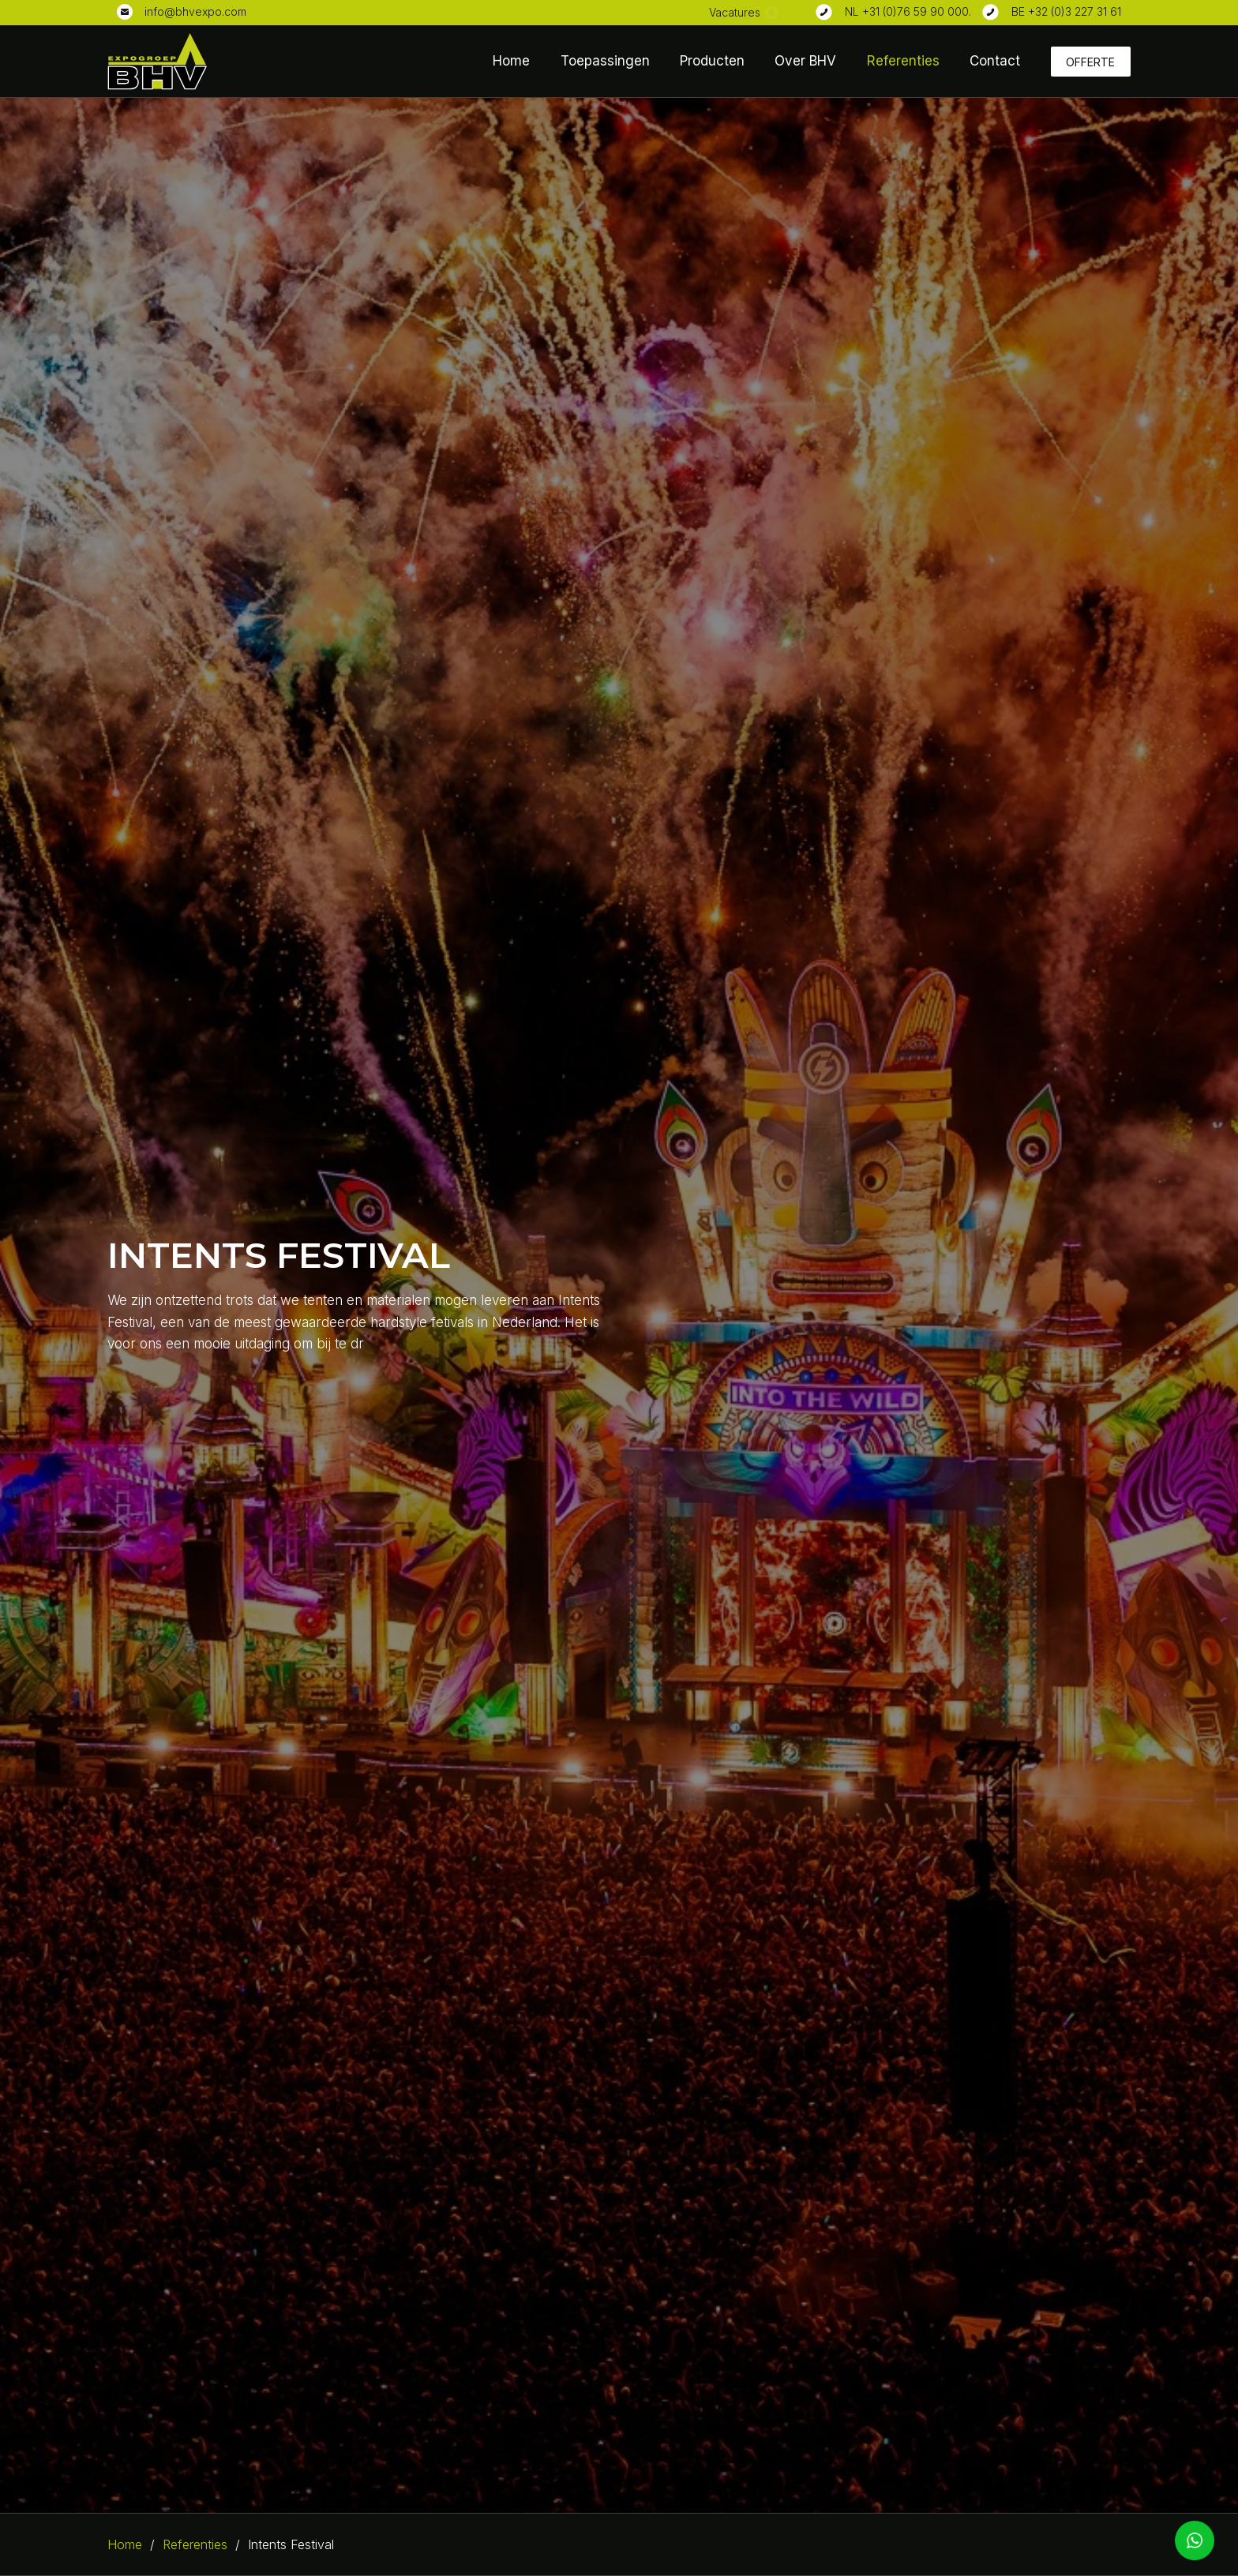 This screenshot has width=1238, height=2576. What do you see at coordinates (195, 11) in the screenshot?
I see `info@bhvexpo.com` at bounding box center [195, 11].